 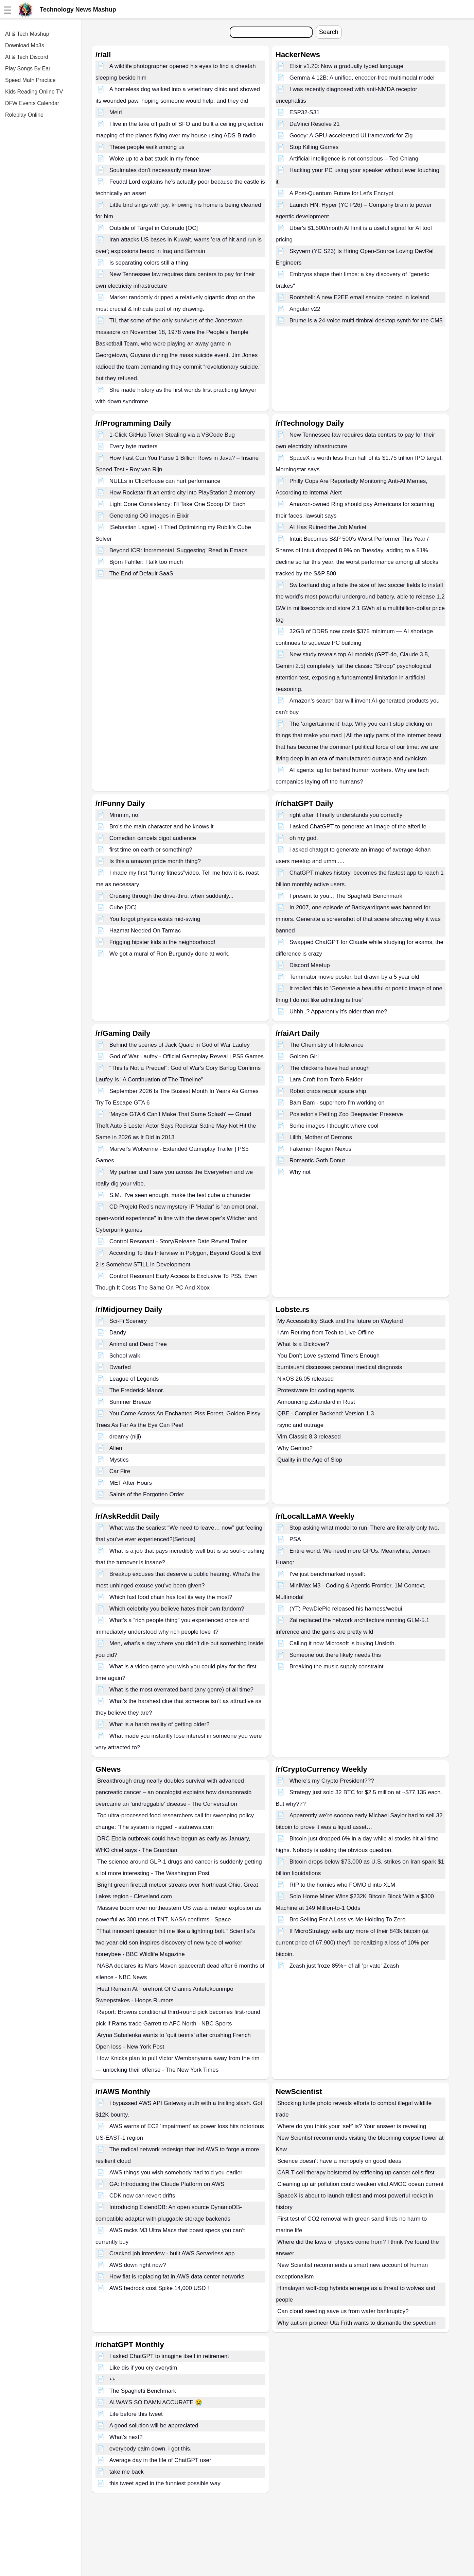 What do you see at coordinates (316, 1402) in the screenshot?
I see `Announcing Zstandard in Rust` at bounding box center [316, 1402].